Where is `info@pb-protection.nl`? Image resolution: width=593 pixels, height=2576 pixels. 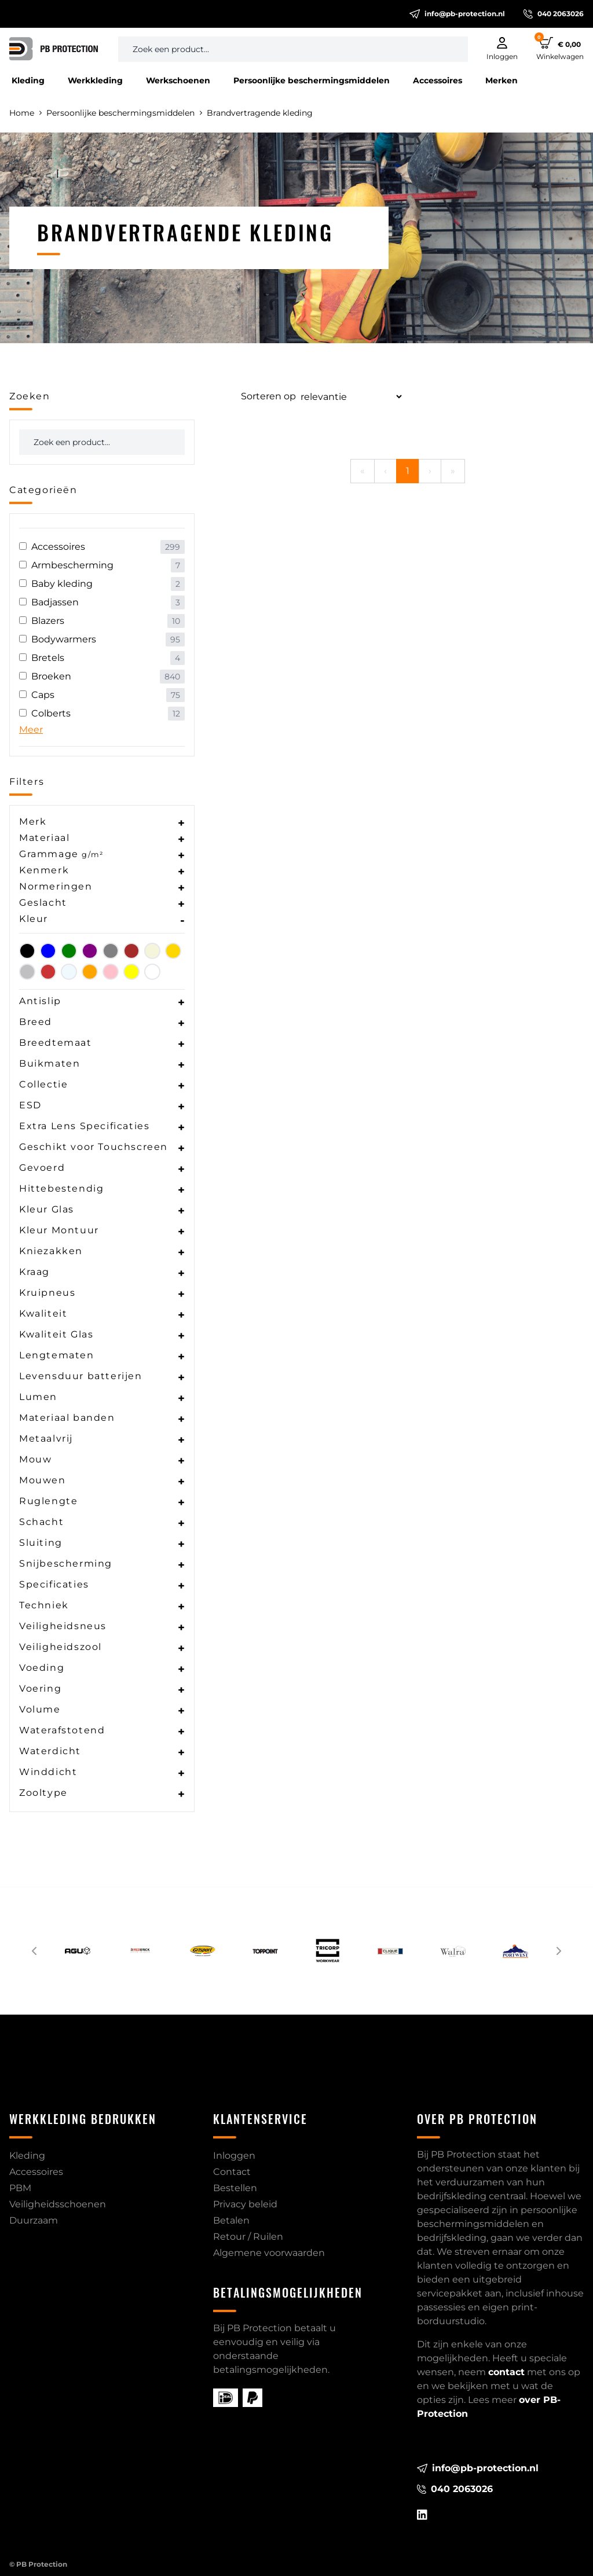
info@pb-protection.nl is located at coordinates (457, 14).